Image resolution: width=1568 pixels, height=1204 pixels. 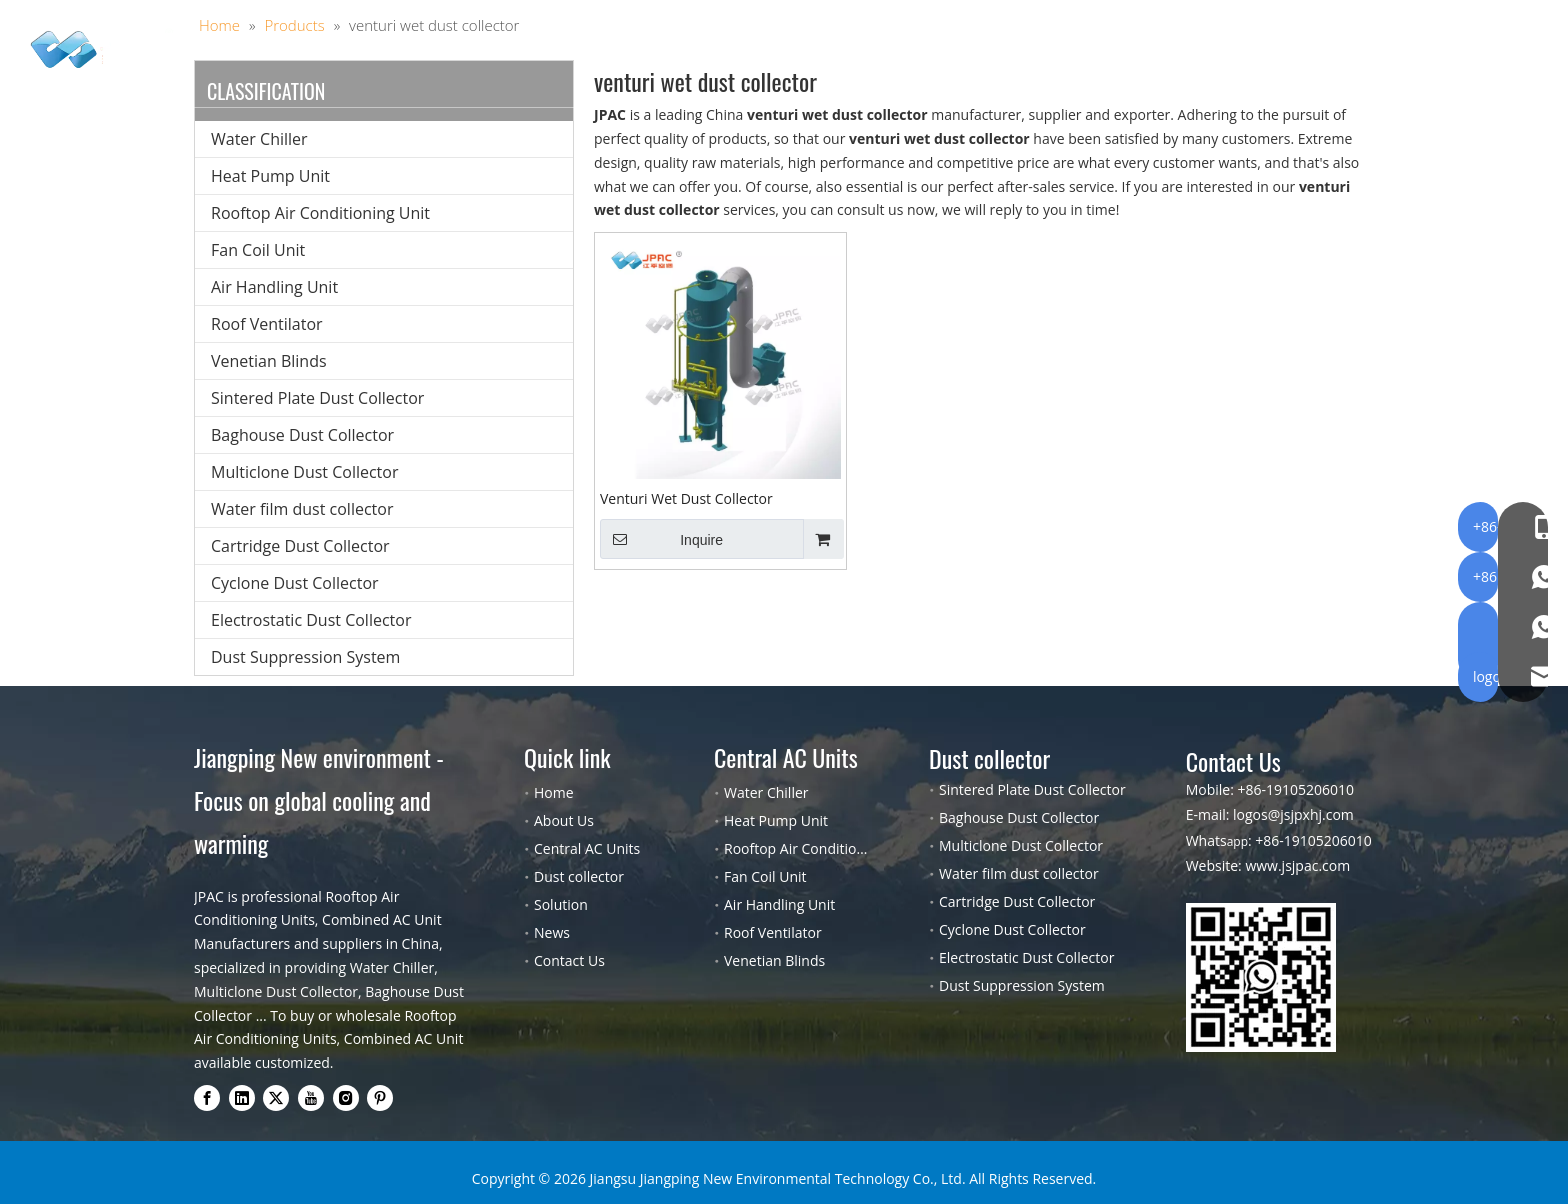 I want to click on Electrostatic Dust Collector, so click(x=311, y=620).